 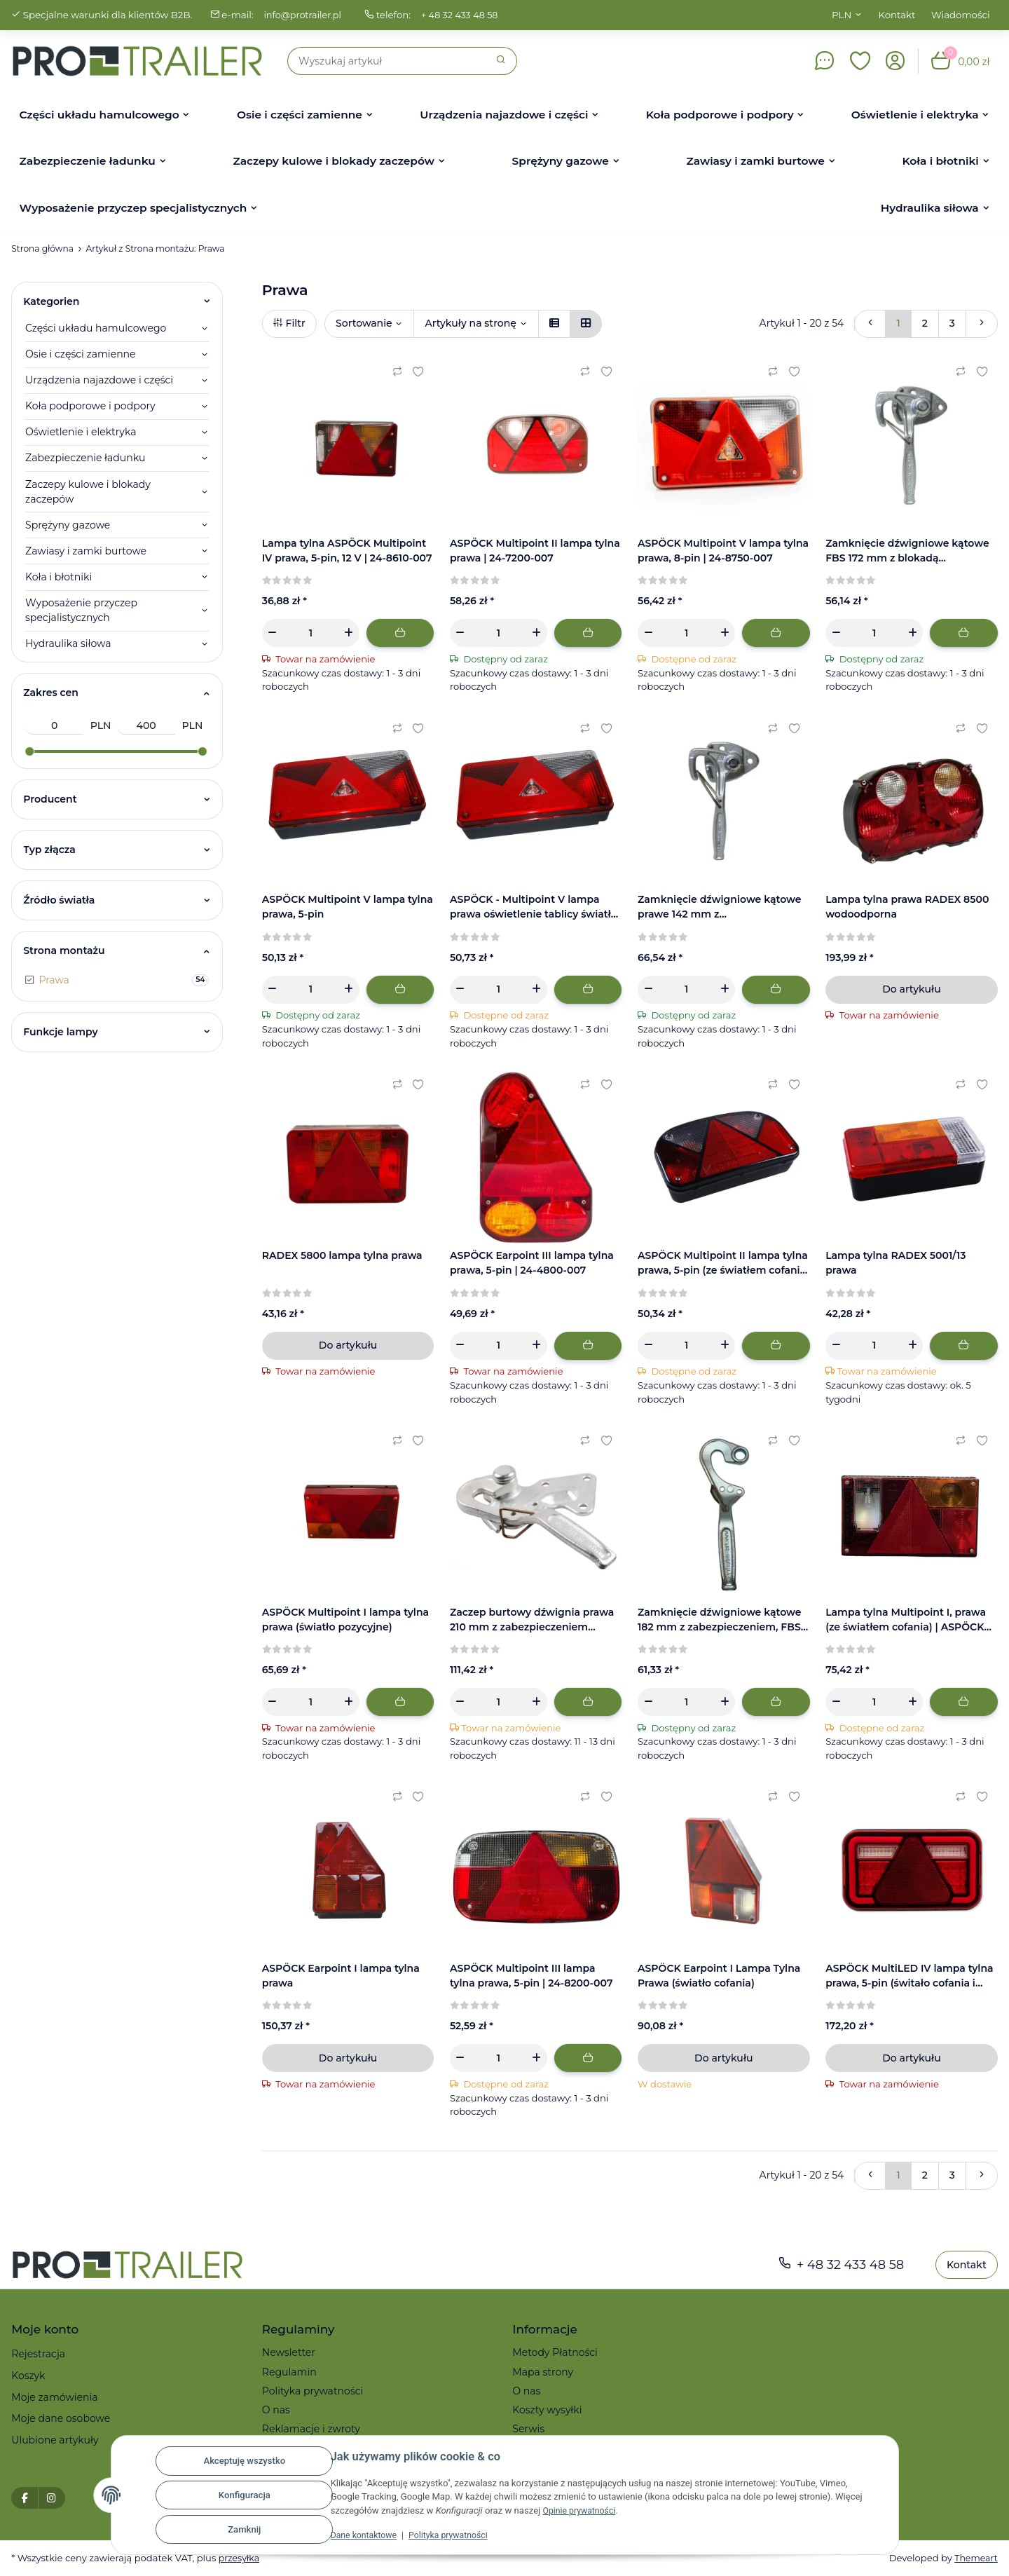 I want to click on ASPÖCK Earpoint III lampa tylna prawa, 5-pin | 24-4800-007, so click(x=532, y=1262).